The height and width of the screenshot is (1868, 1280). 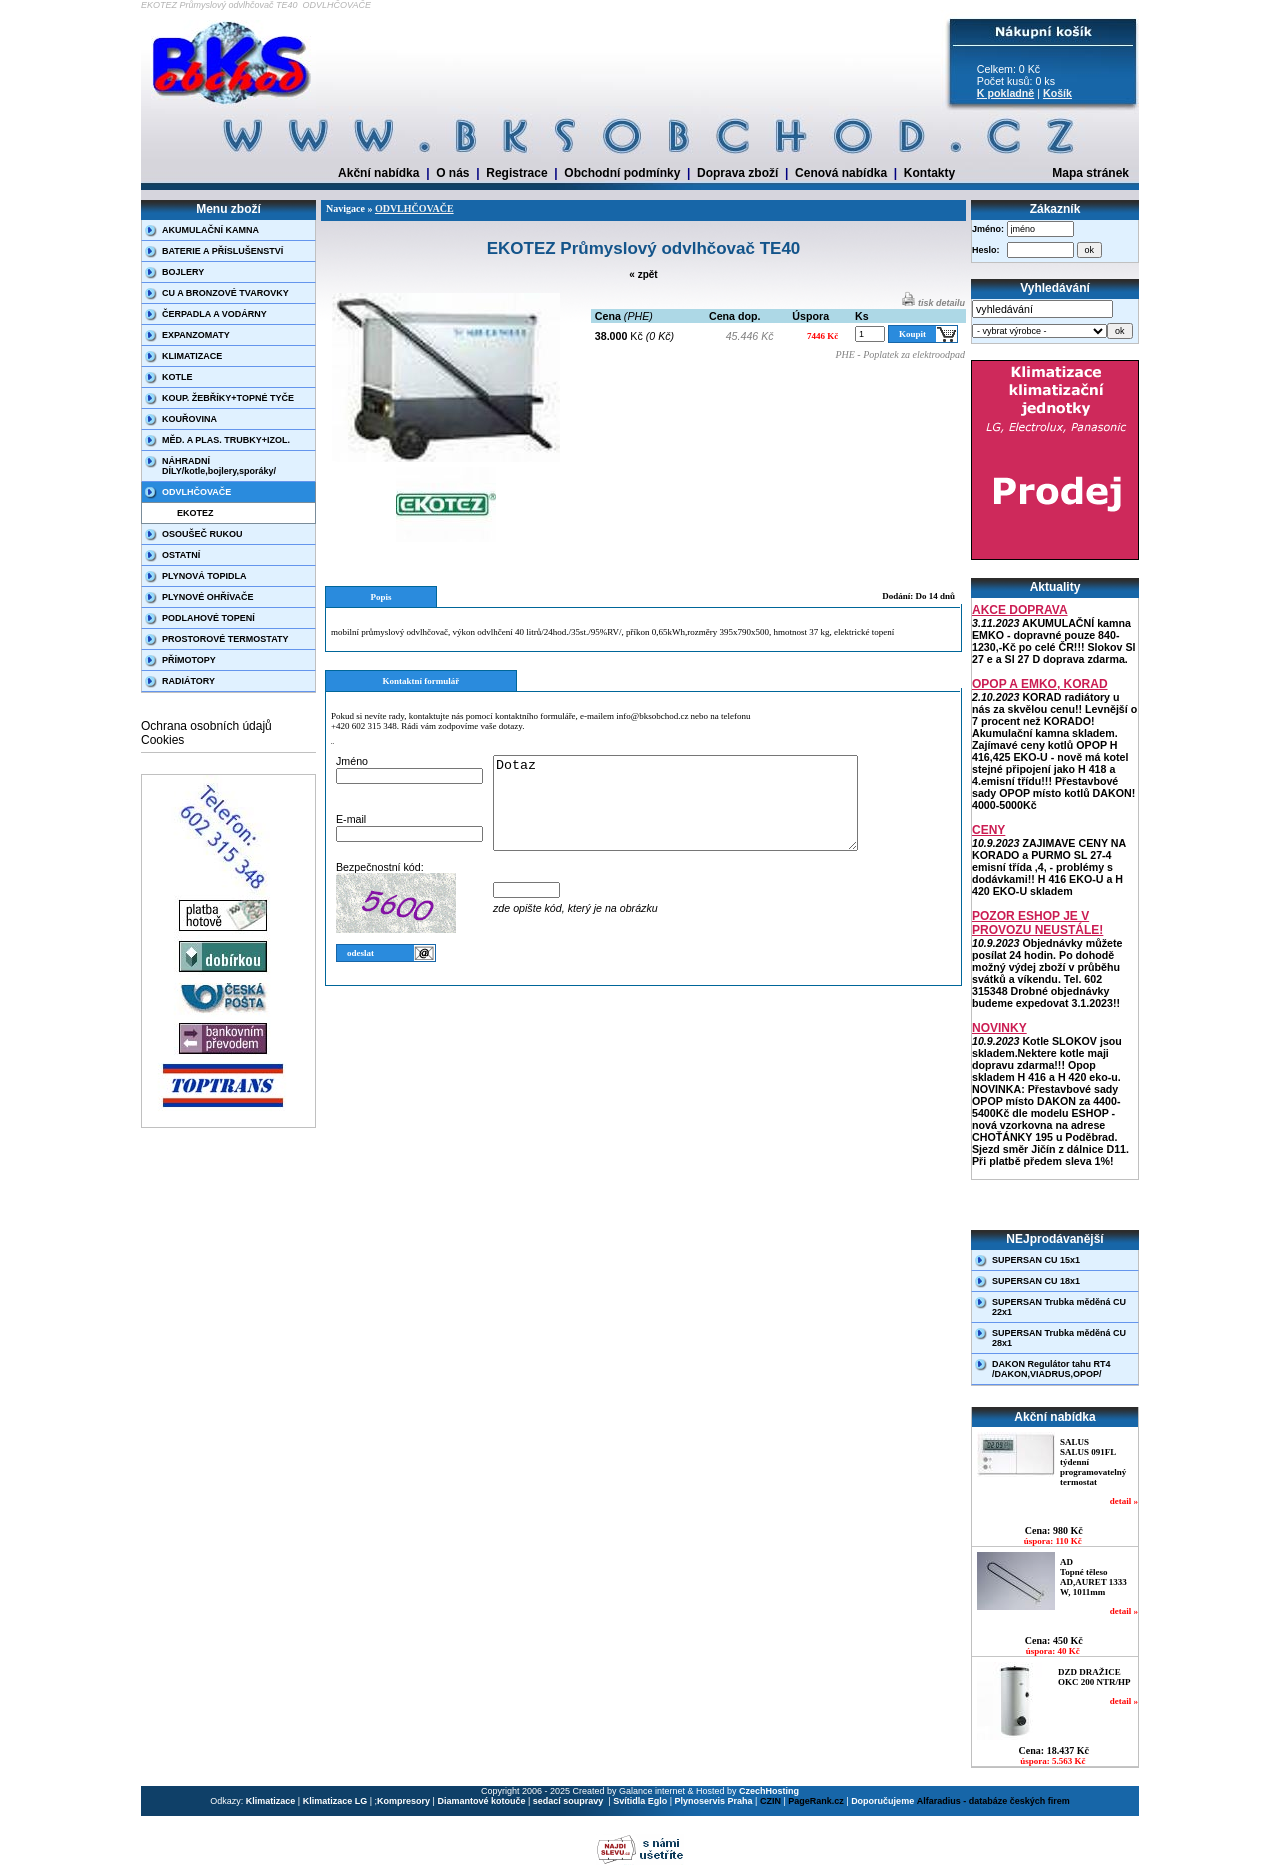 What do you see at coordinates (188, 681) in the screenshot?
I see `RADIÁTORY` at bounding box center [188, 681].